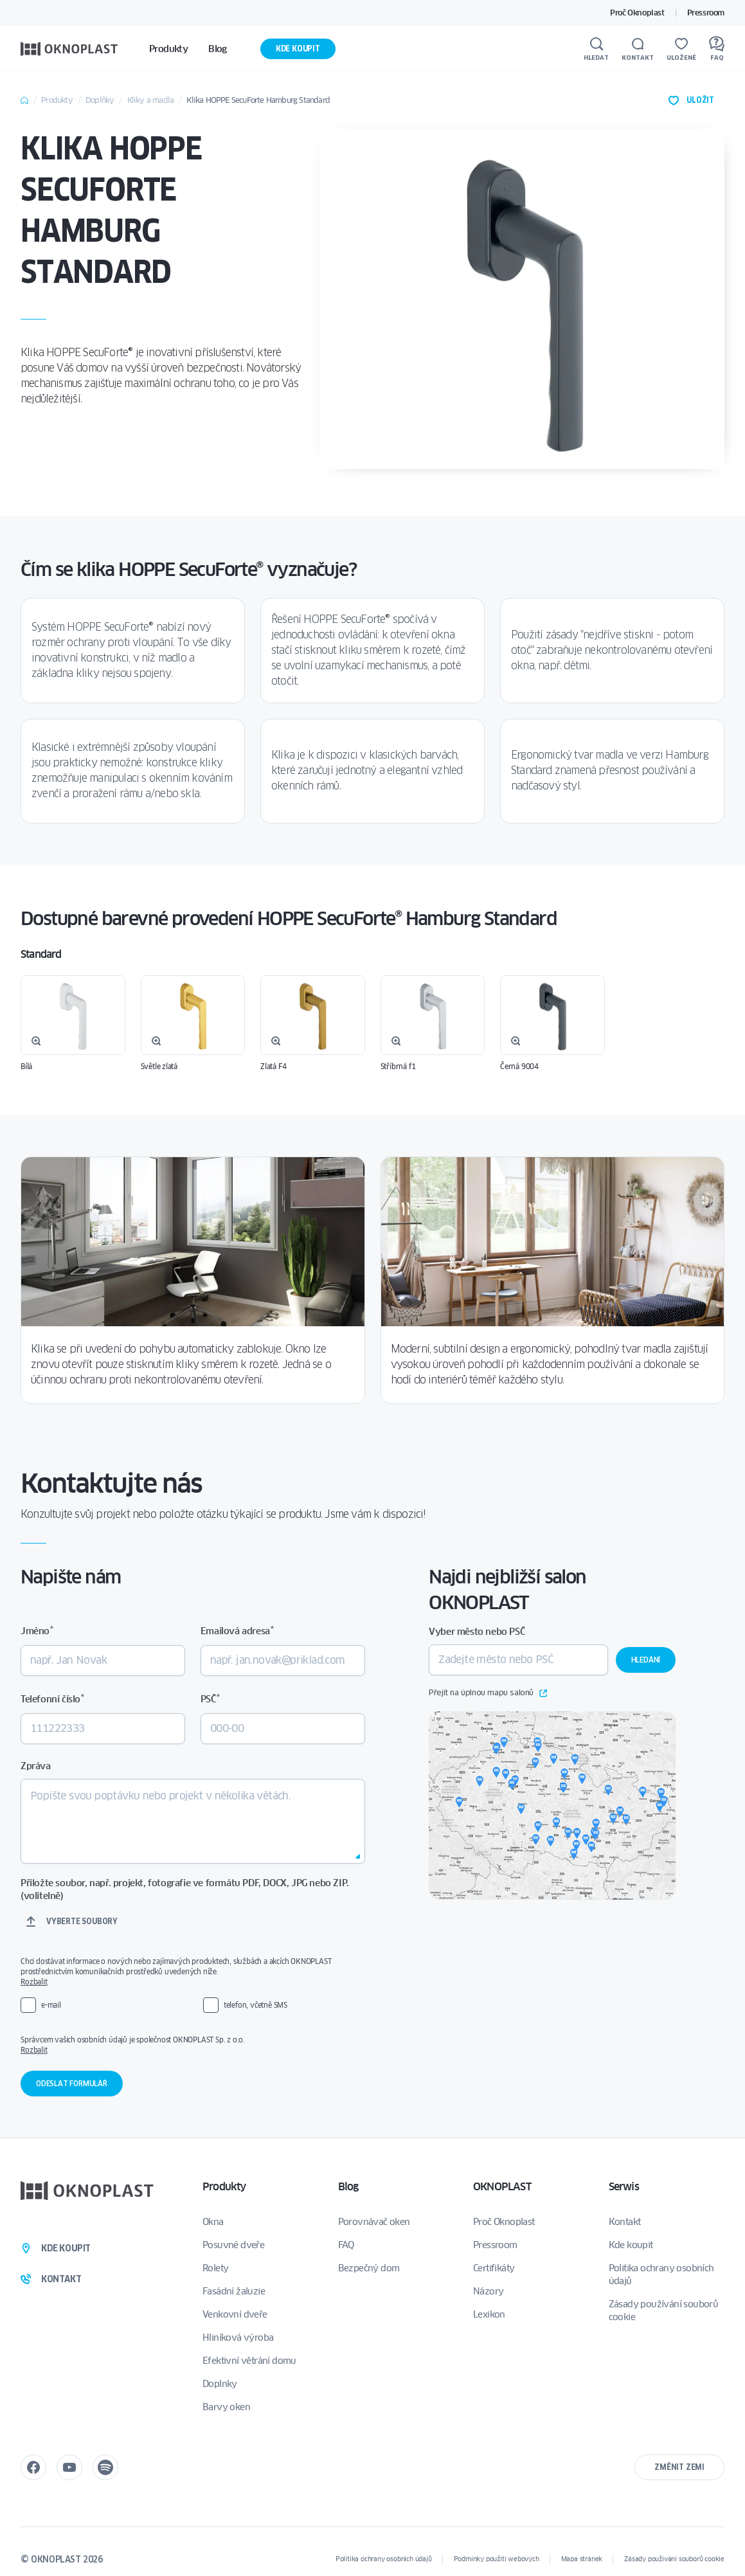 This screenshot has width=745, height=2576. Describe the element at coordinates (213, 2222) in the screenshot. I see `Okna` at that location.